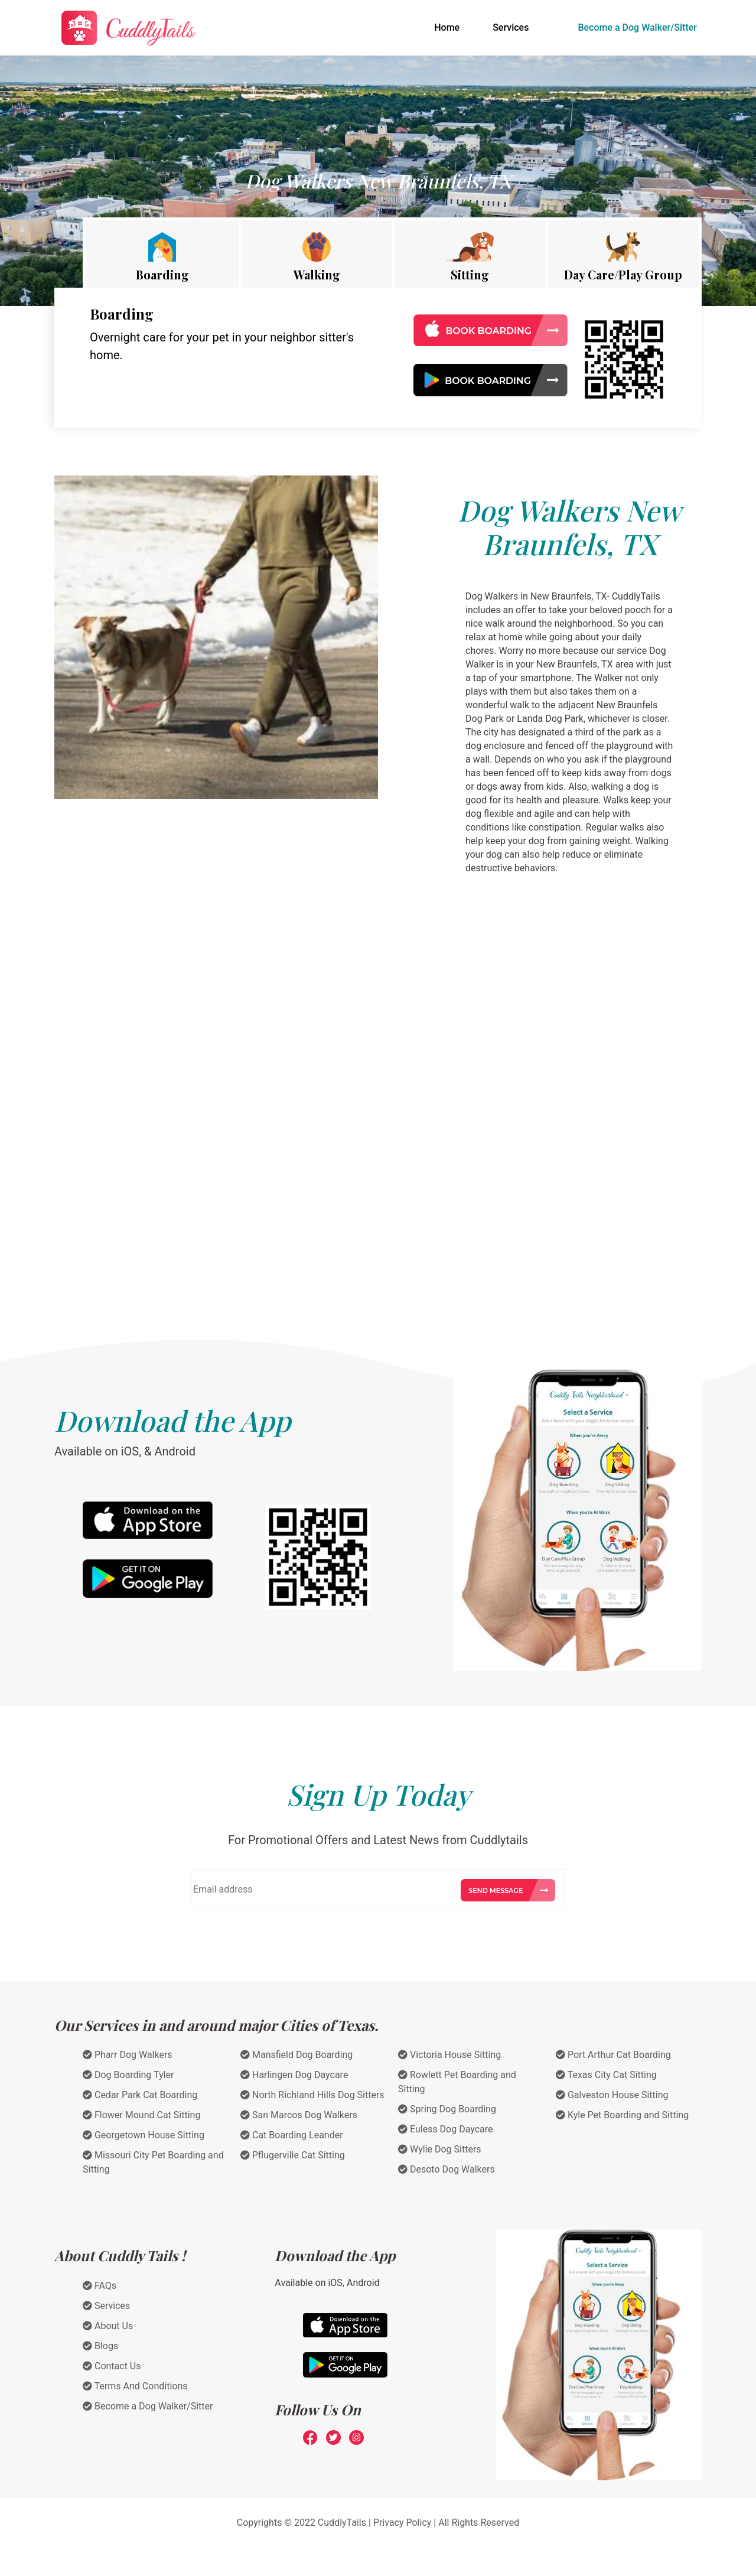  Describe the element at coordinates (291, 2135) in the screenshot. I see `Cat Boarding Leander` at that location.